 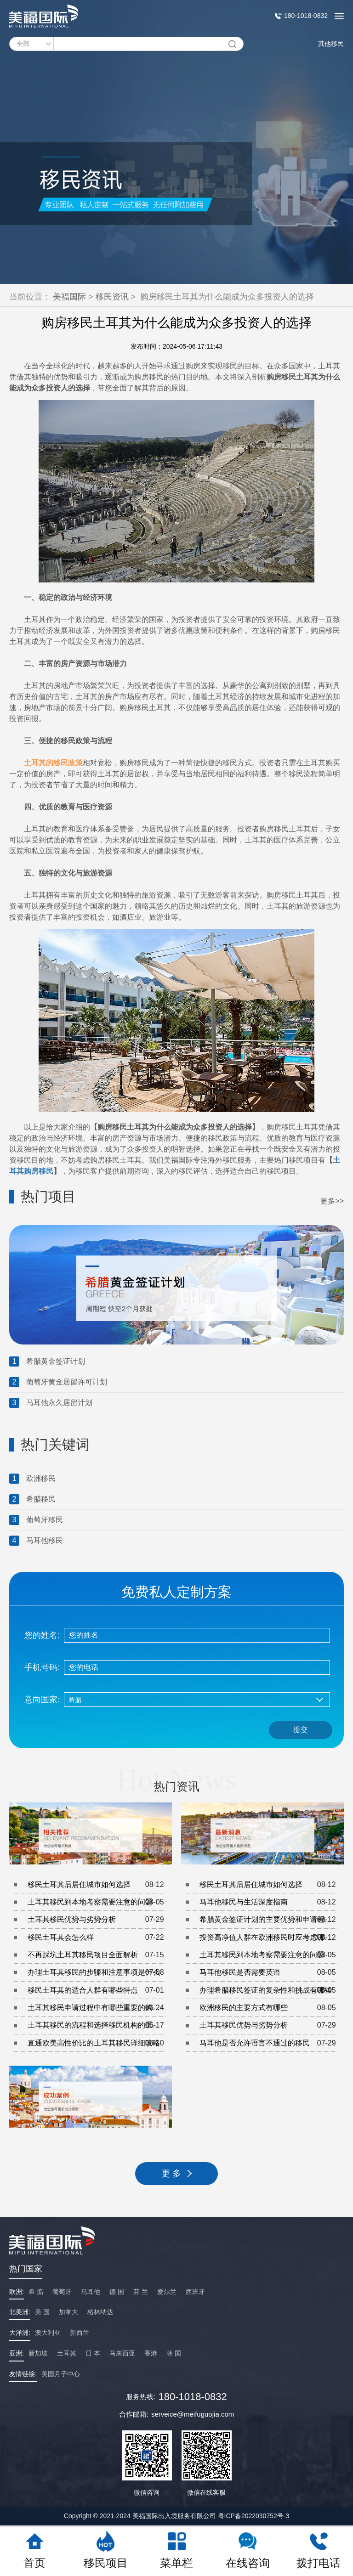 I want to click on 欧洲移民的主要方式有哪些, so click(x=268, y=2008).